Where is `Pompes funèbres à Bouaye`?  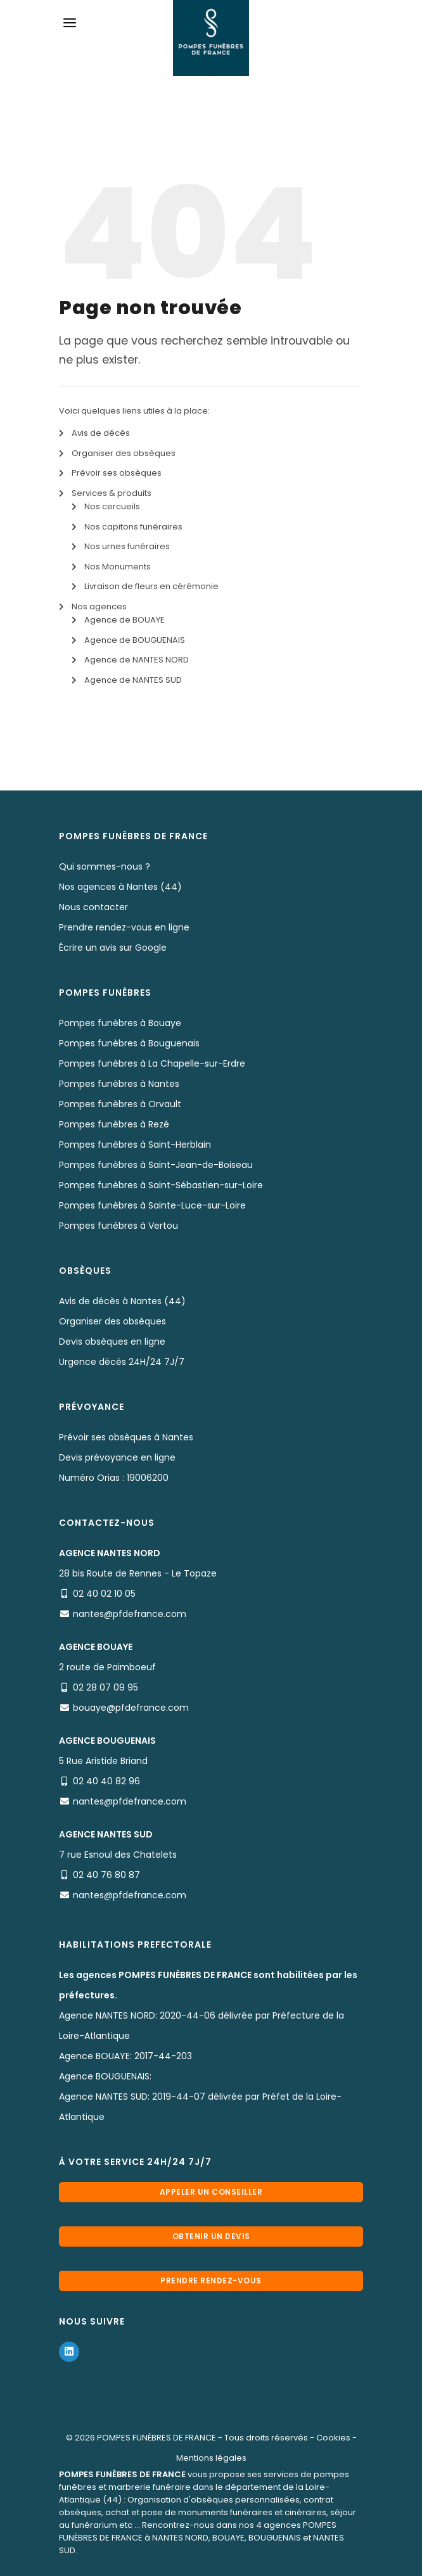
Pompes funèbres à Bouaye is located at coordinates (120, 1023).